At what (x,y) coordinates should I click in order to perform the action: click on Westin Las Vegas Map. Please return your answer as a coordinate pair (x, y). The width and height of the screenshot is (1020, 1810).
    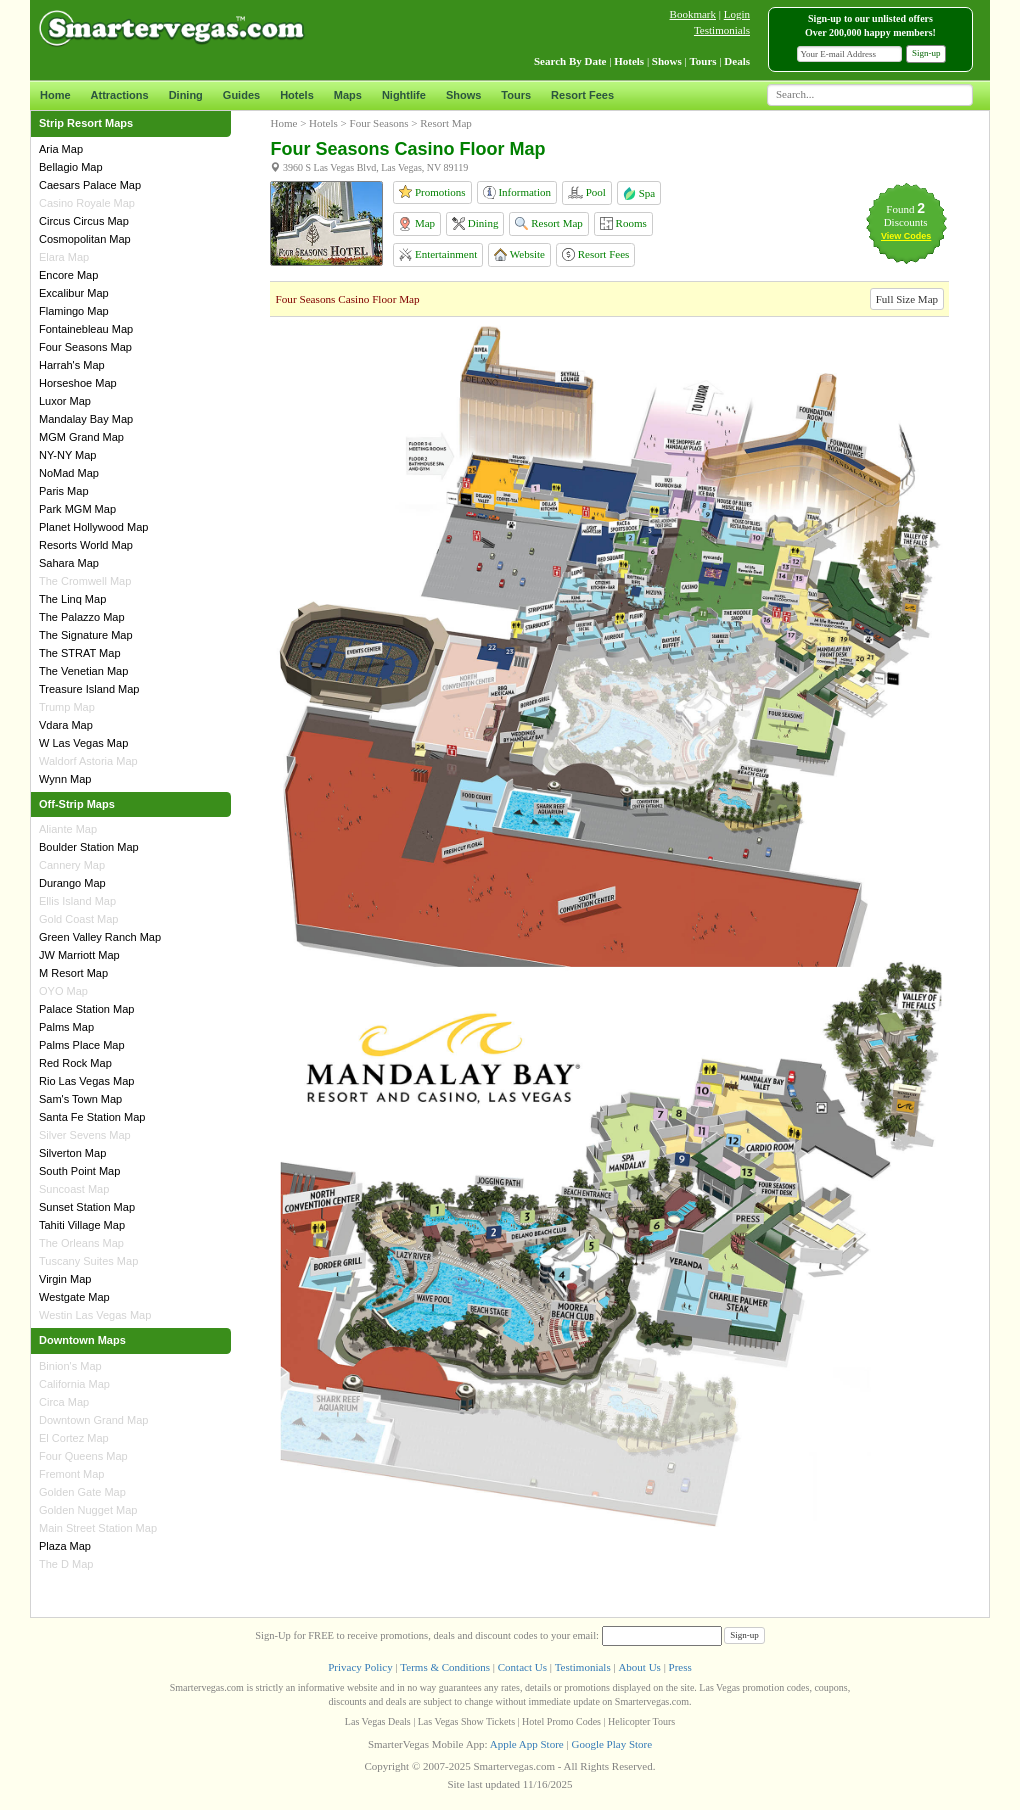
    Looking at the image, I should click on (95, 1315).